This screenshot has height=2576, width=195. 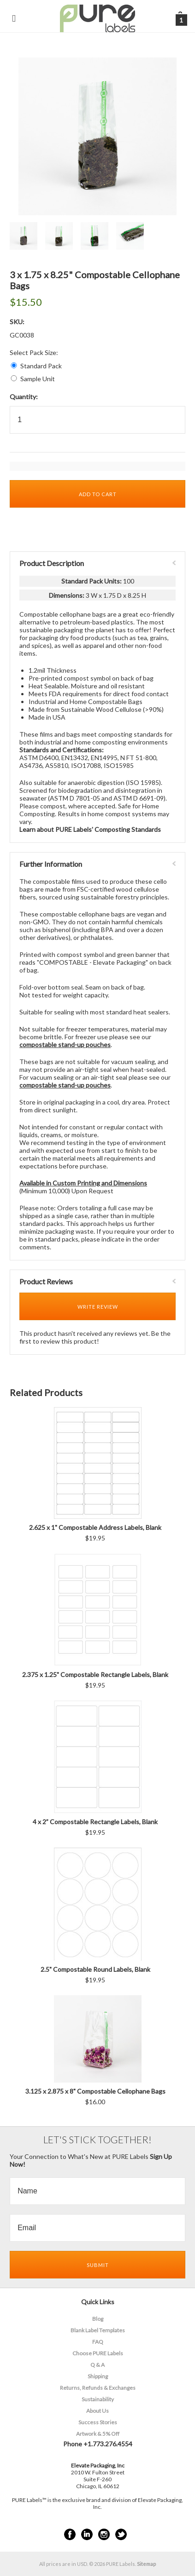 What do you see at coordinates (121, 2534) in the screenshot?
I see `Twitter` at bounding box center [121, 2534].